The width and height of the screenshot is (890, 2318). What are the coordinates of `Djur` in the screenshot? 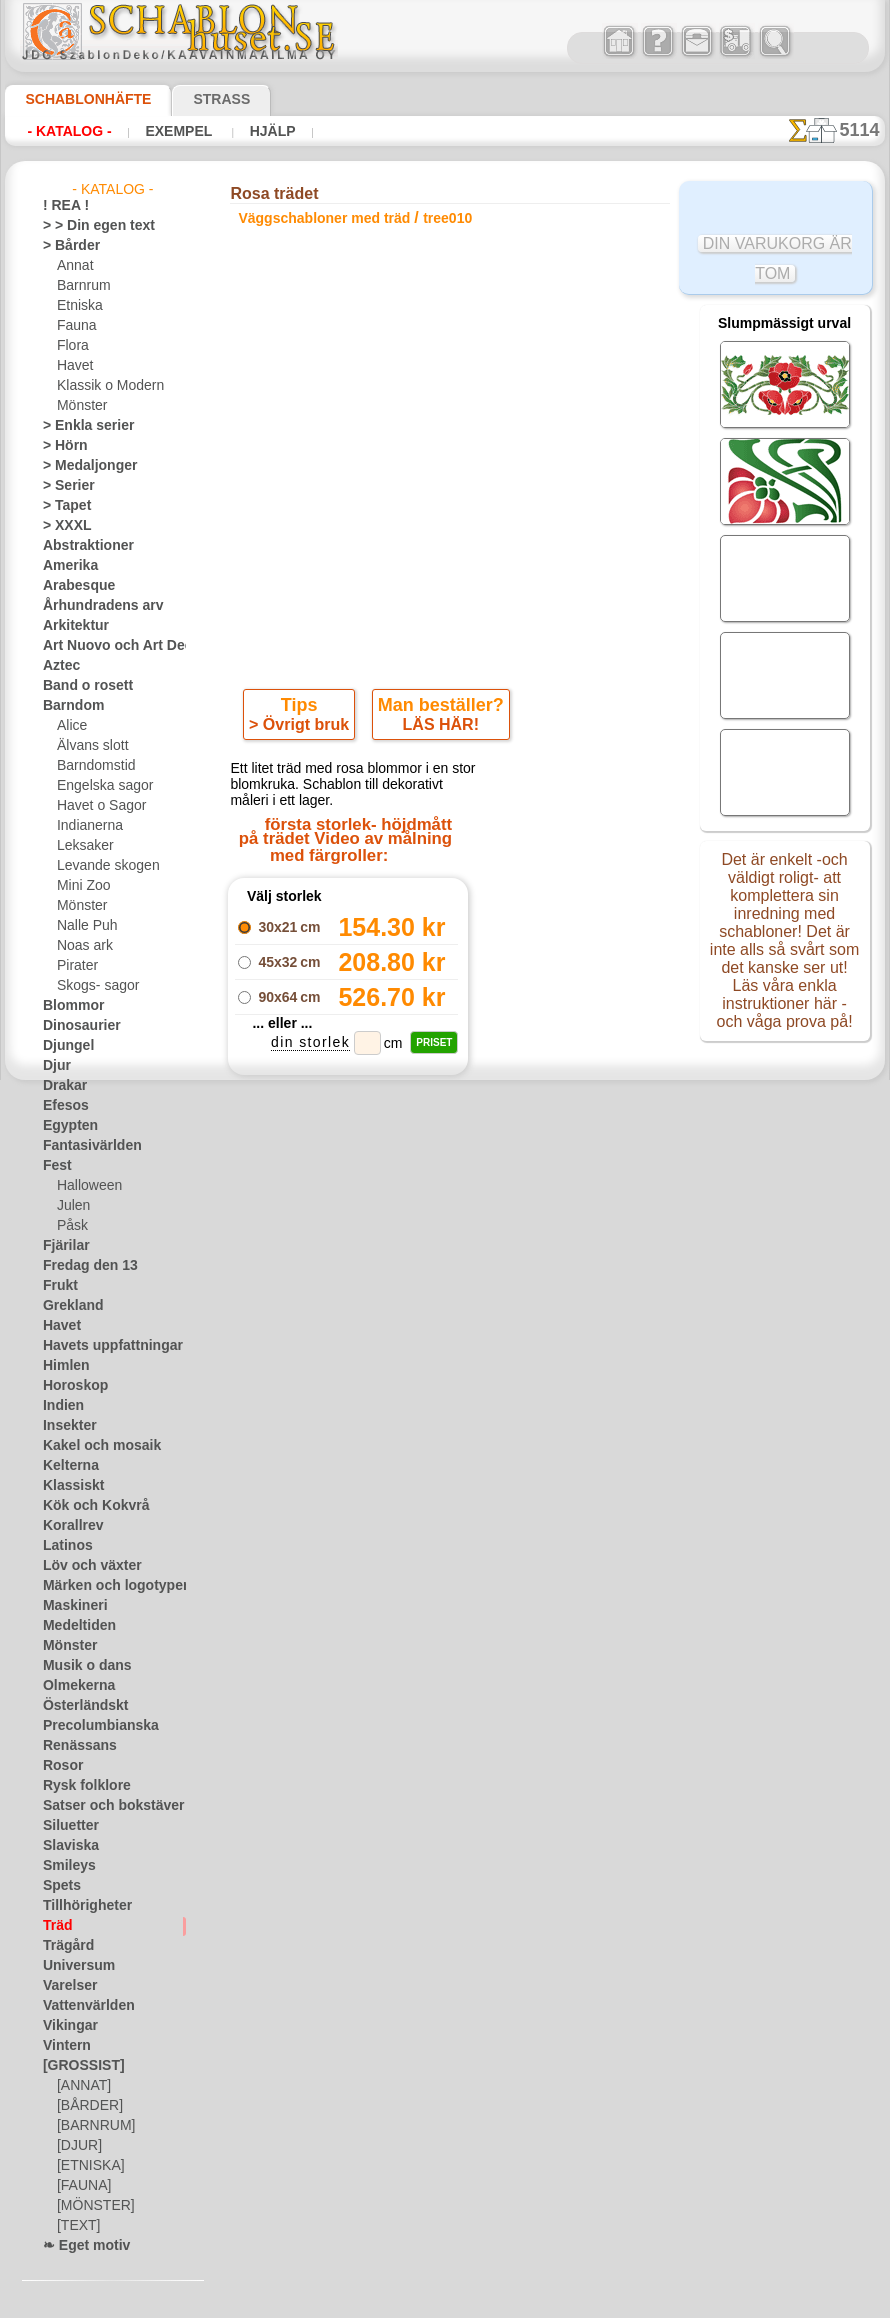 It's located at (55, 1066).